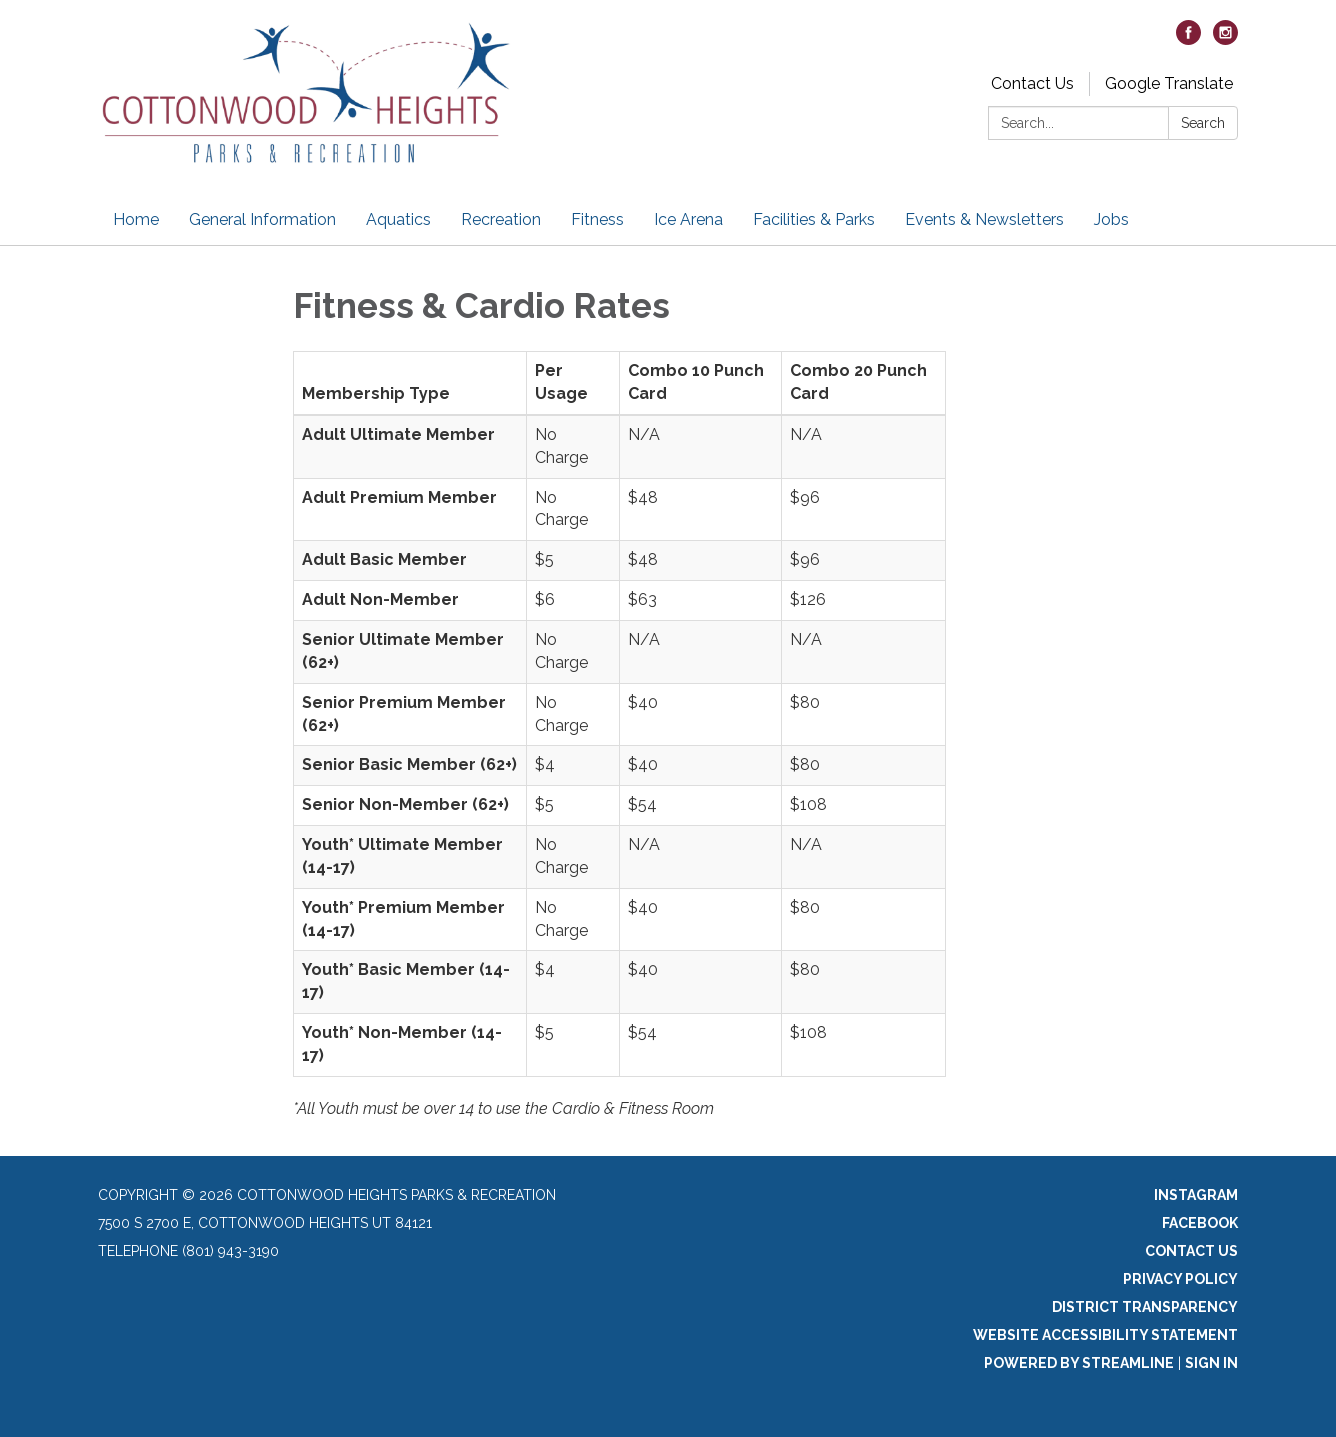 The image size is (1336, 1437). What do you see at coordinates (1200, 1223) in the screenshot?
I see `Facebook` at bounding box center [1200, 1223].